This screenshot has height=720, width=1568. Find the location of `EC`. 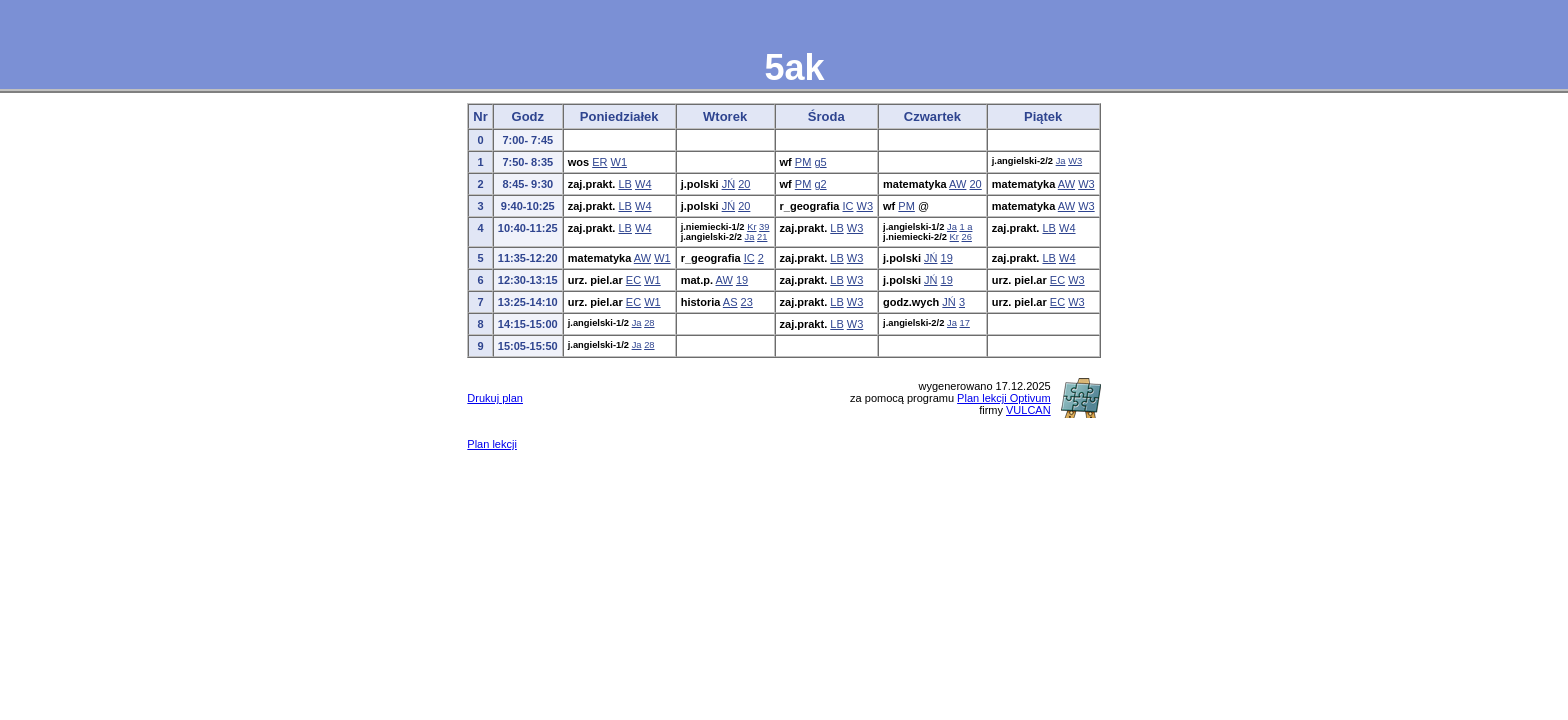

EC is located at coordinates (633, 280).